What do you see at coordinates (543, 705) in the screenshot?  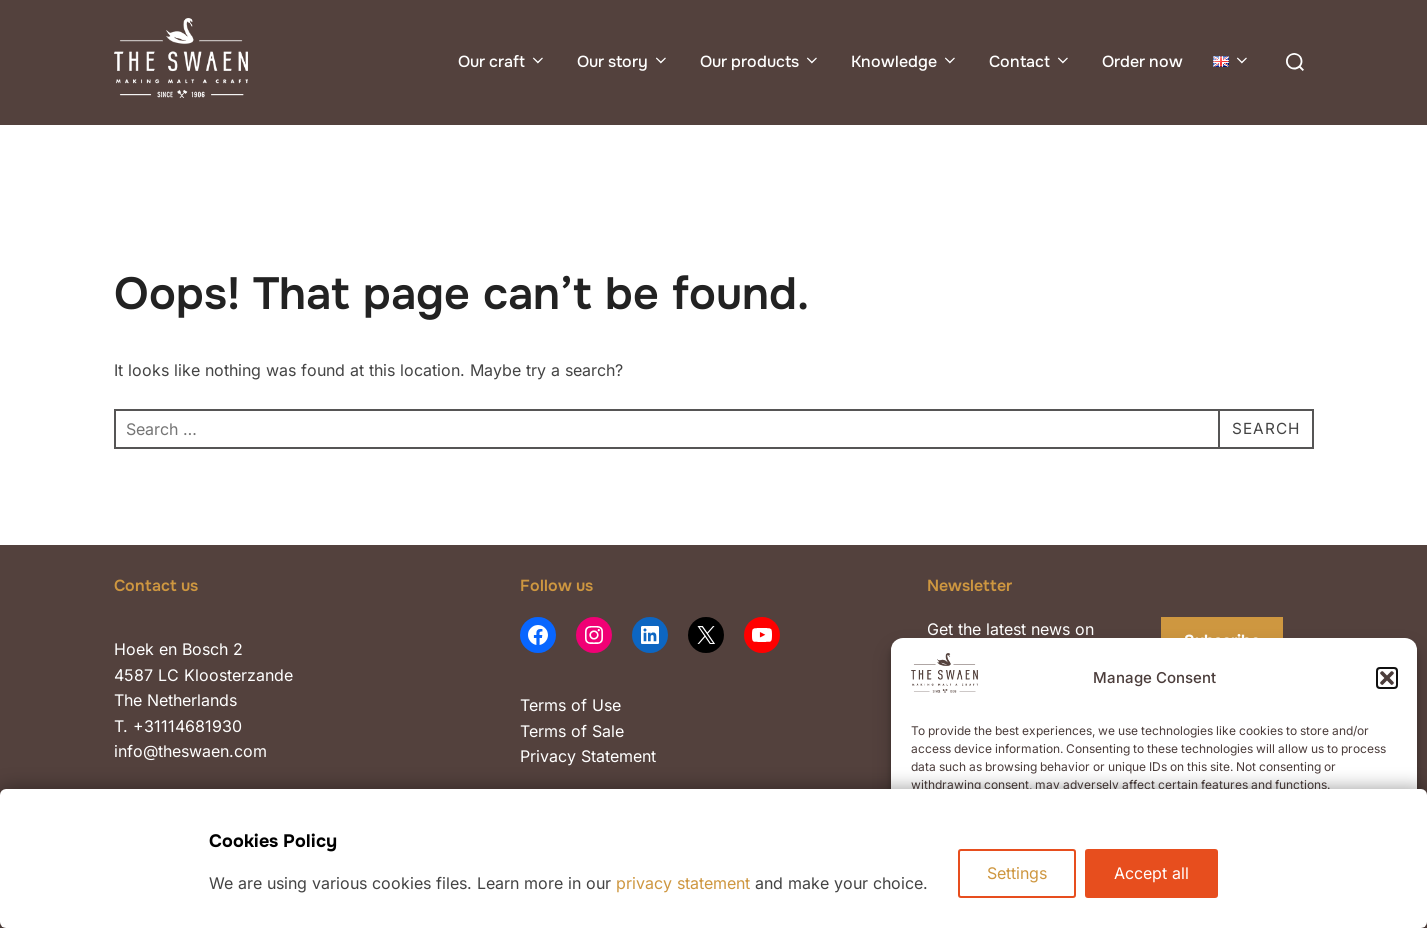 I see `Terms` at bounding box center [543, 705].